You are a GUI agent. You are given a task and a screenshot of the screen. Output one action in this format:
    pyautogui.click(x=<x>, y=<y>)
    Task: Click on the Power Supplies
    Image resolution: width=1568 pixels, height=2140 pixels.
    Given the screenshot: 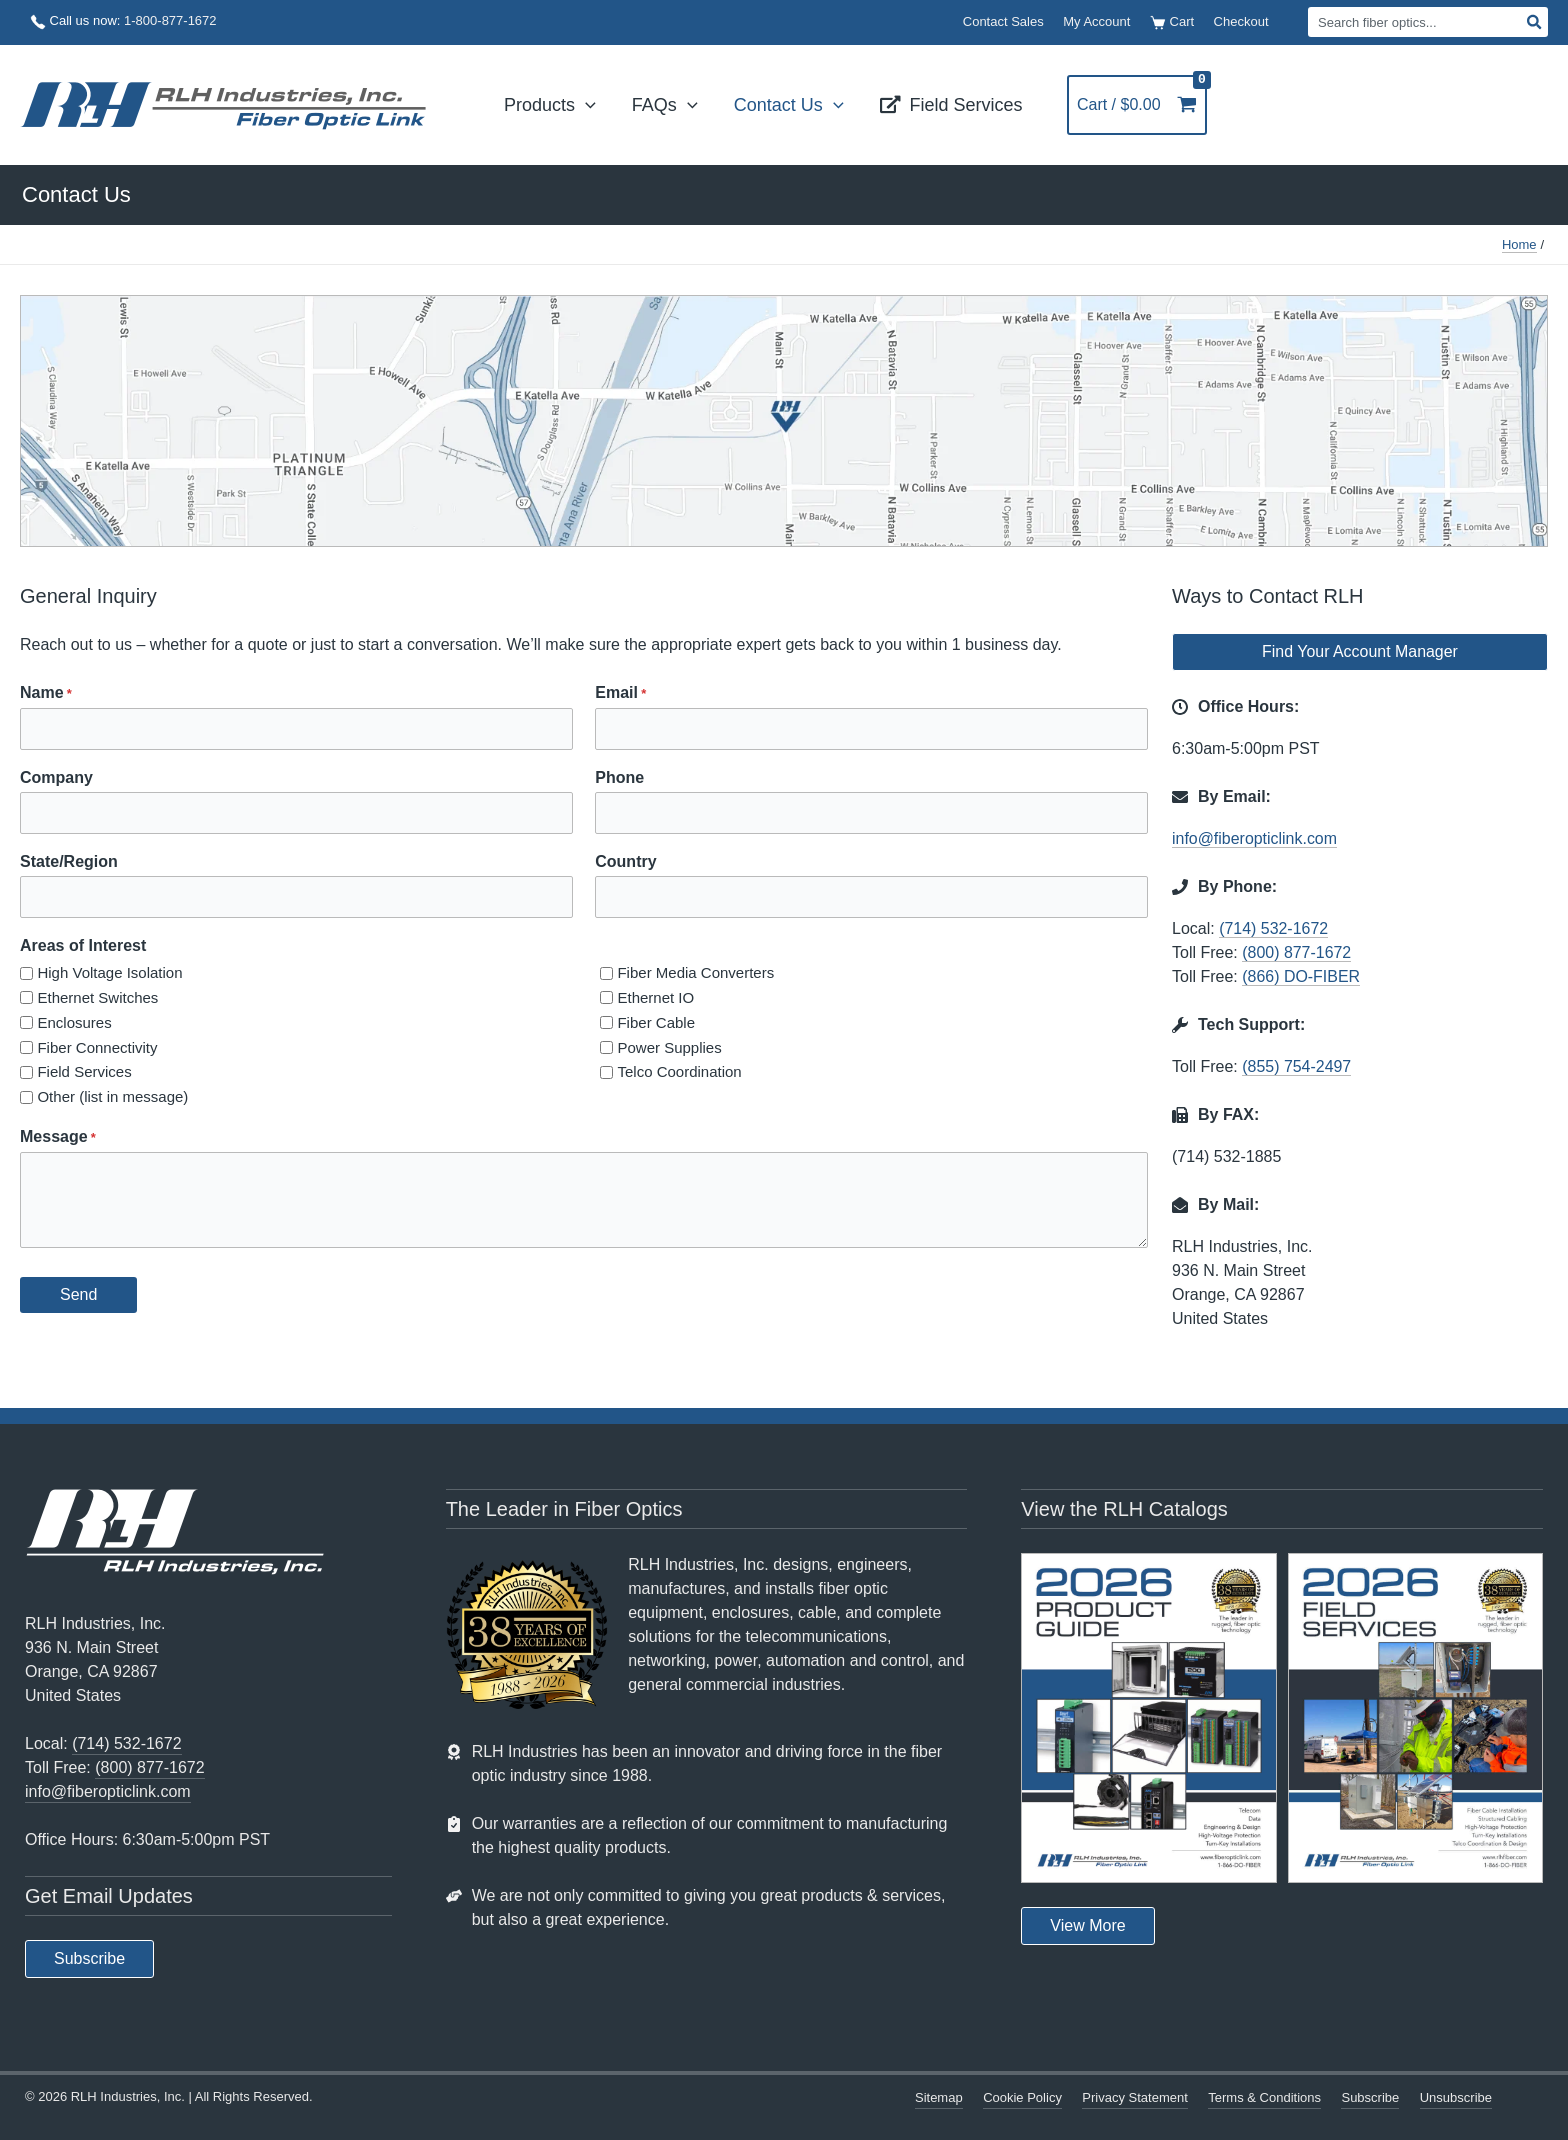 What is the action you would take?
    pyautogui.click(x=669, y=1047)
    